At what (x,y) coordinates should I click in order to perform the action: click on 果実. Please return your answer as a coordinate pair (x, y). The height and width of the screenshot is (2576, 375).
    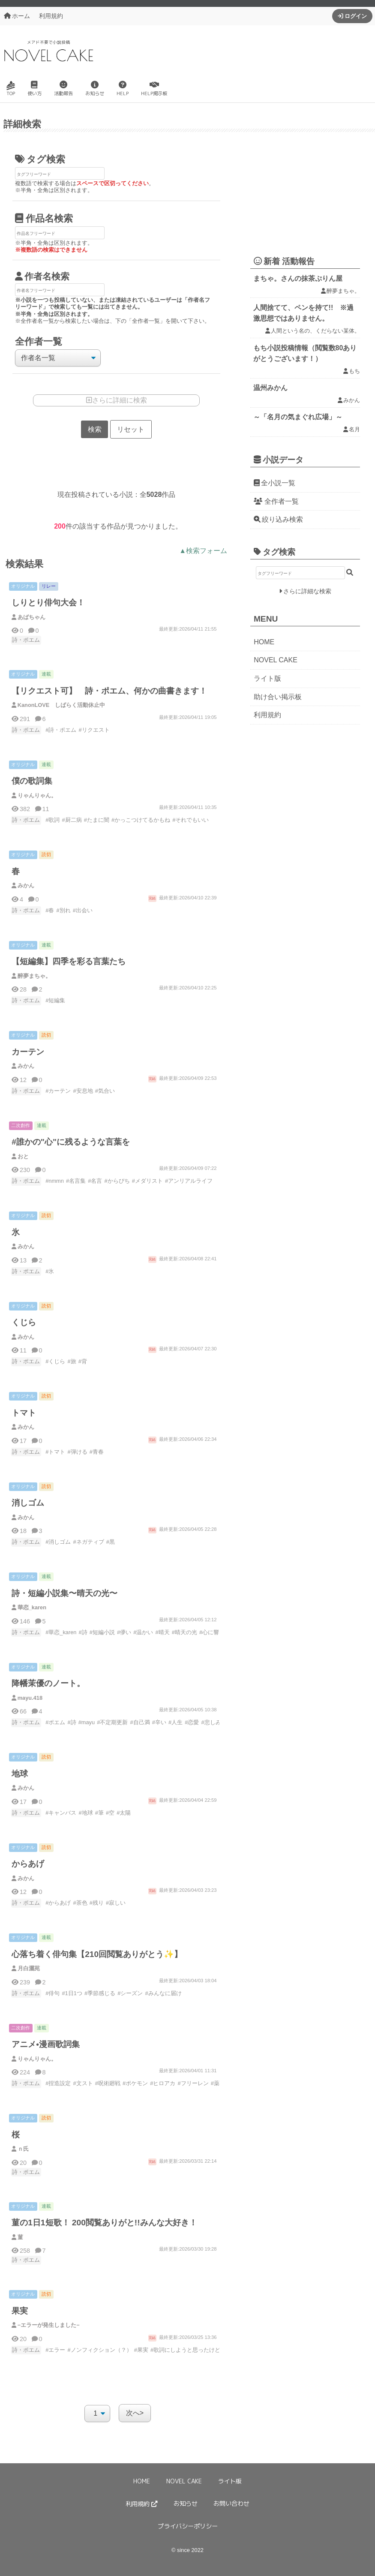
    Looking at the image, I should click on (20, 2310).